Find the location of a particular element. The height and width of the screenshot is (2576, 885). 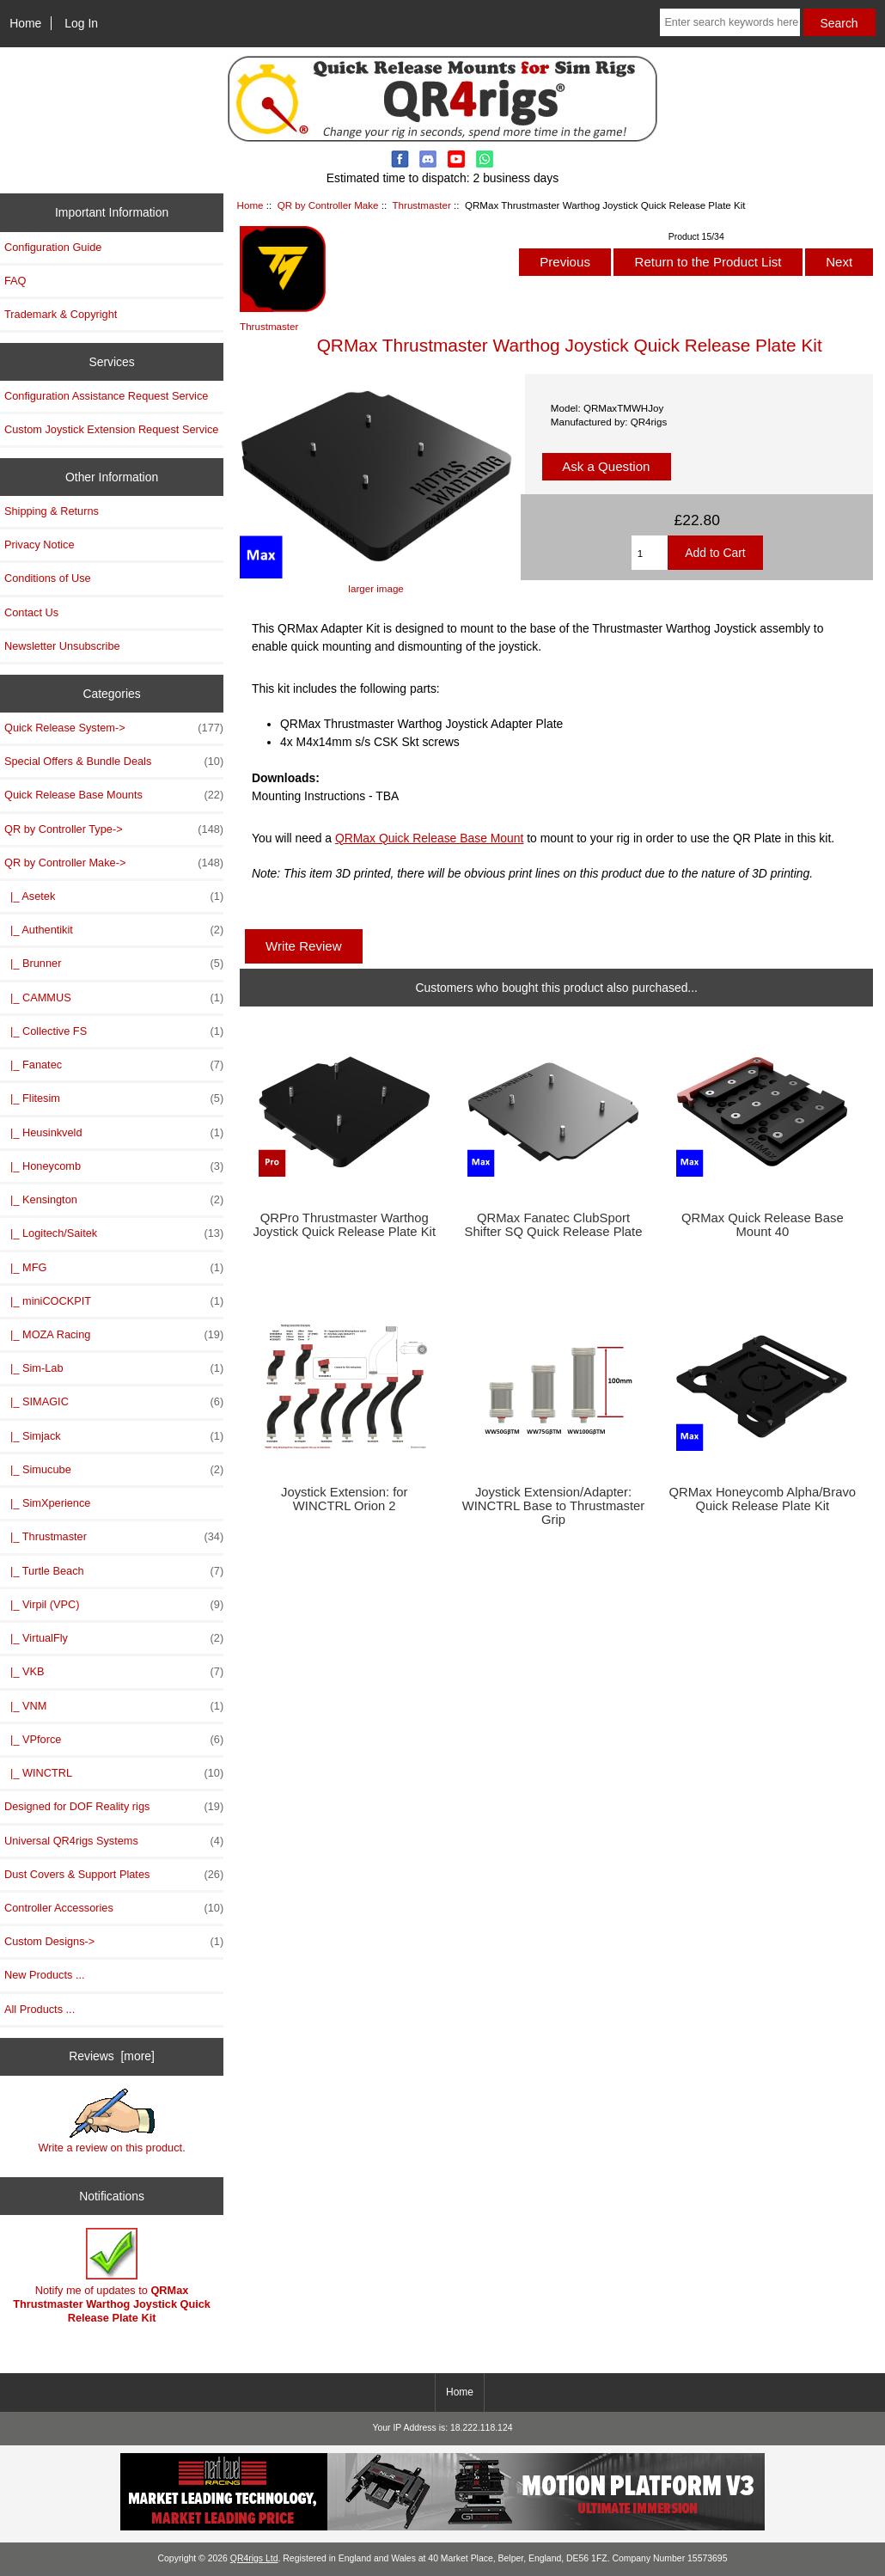

|_ Fanatec is located at coordinates (113, 1065).